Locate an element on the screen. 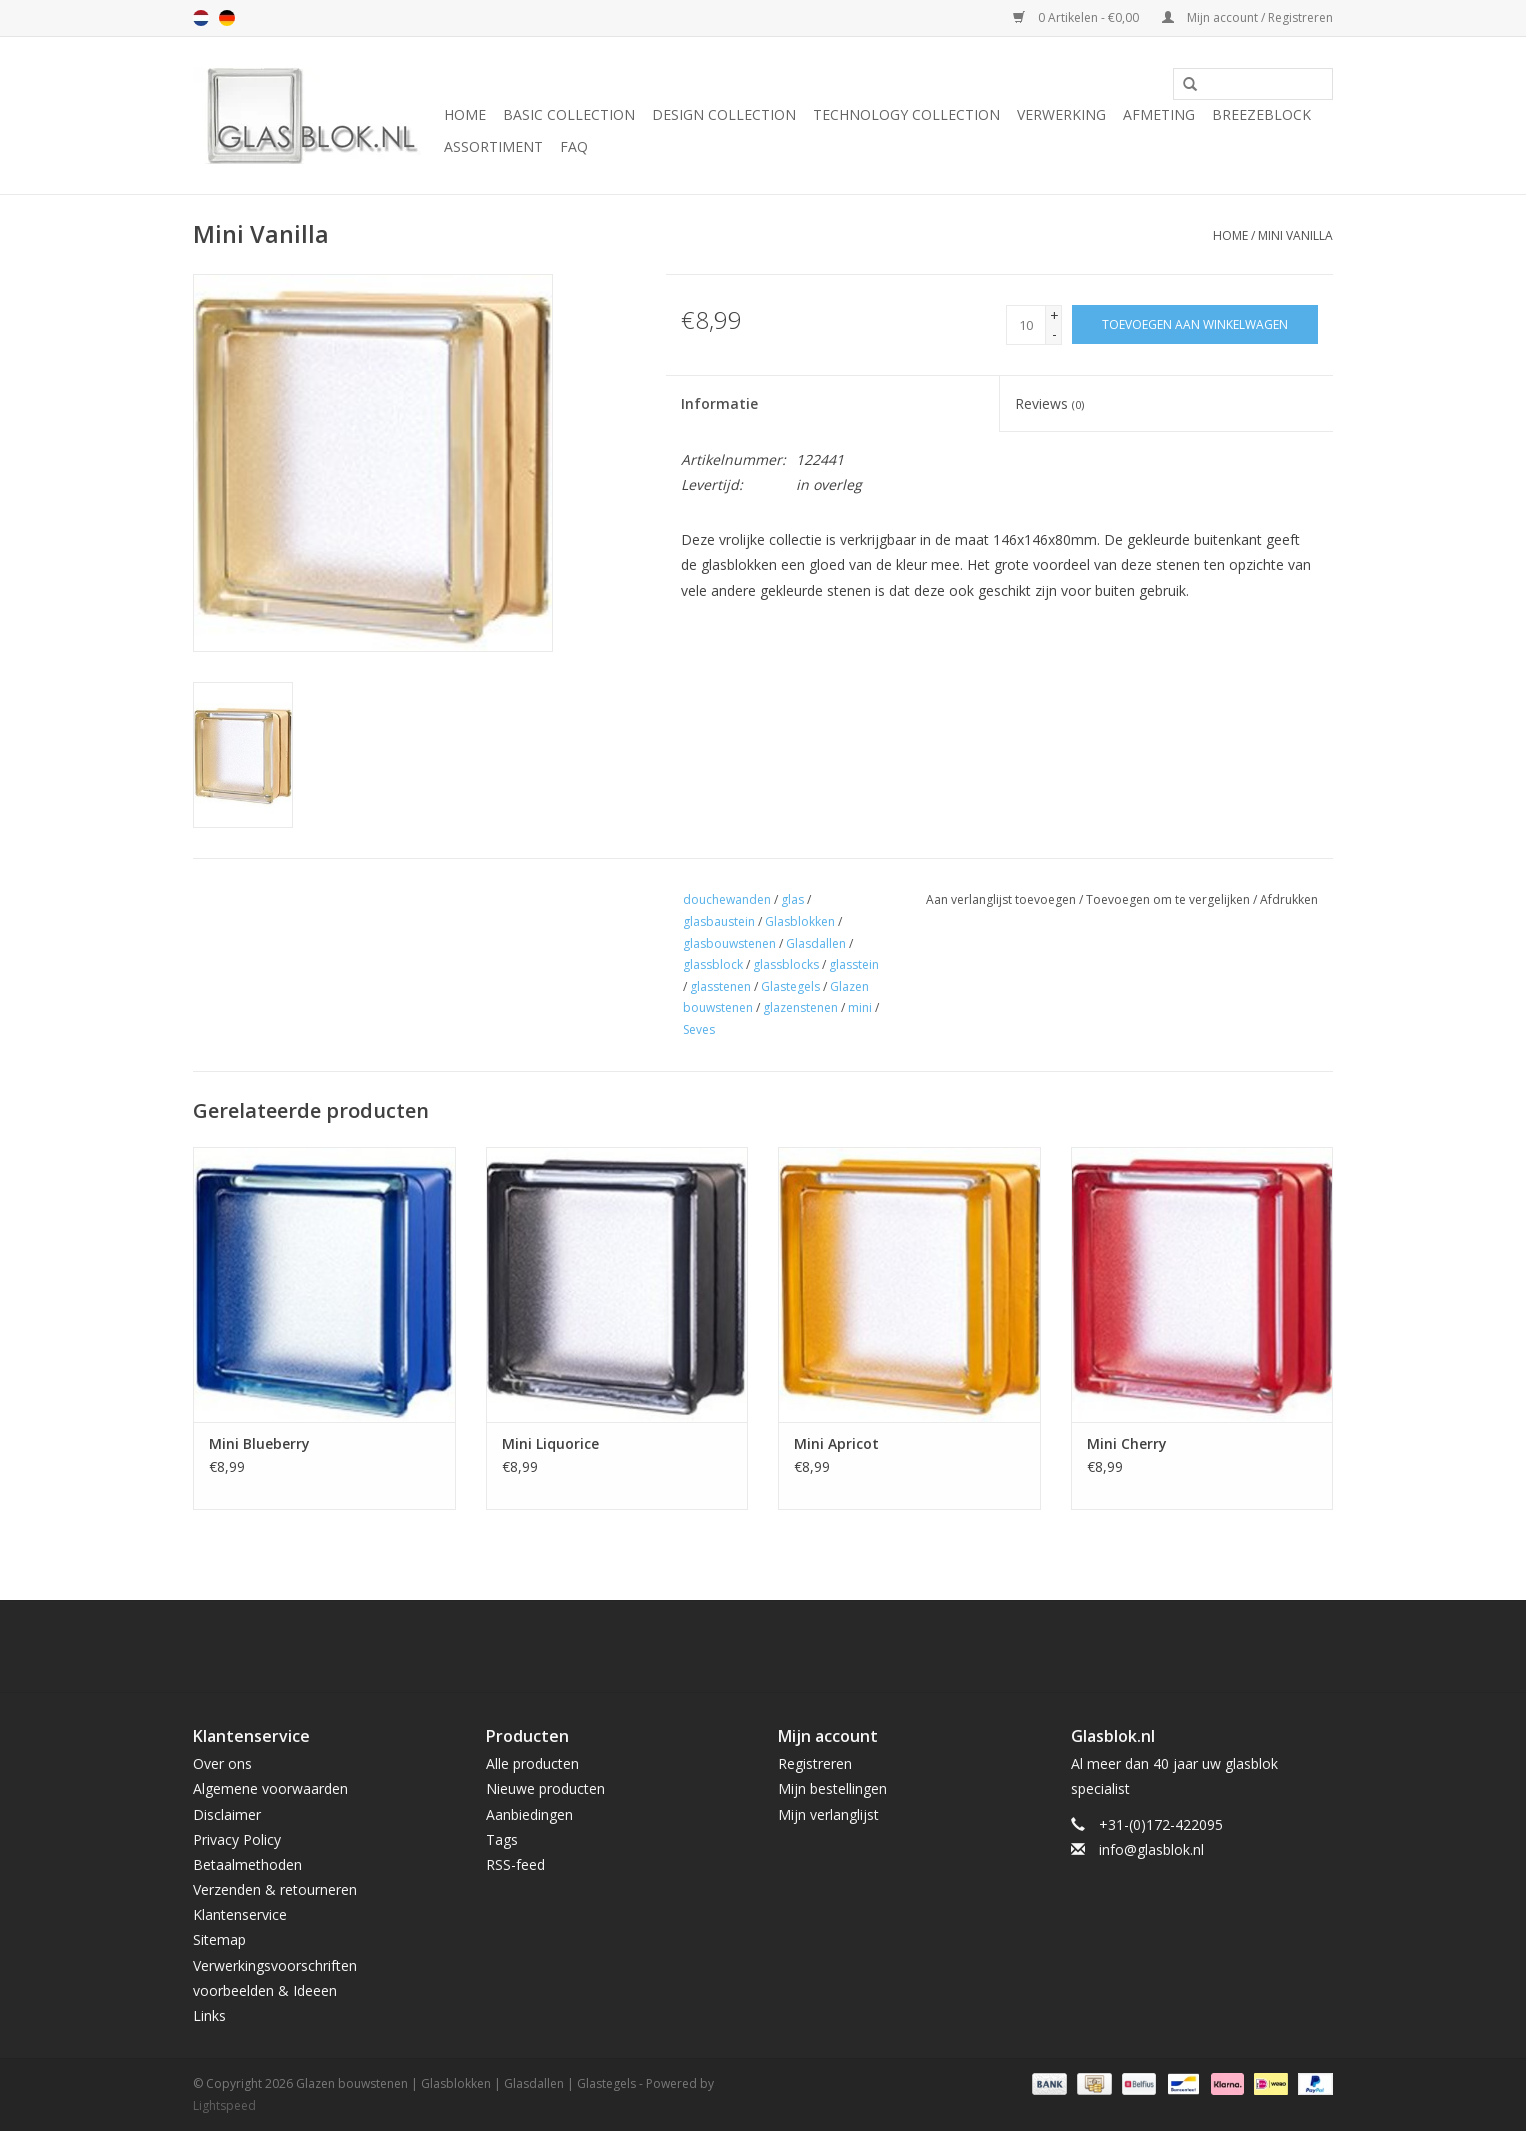 The image size is (1526, 2131). BASIC COLLECTION is located at coordinates (569, 114).